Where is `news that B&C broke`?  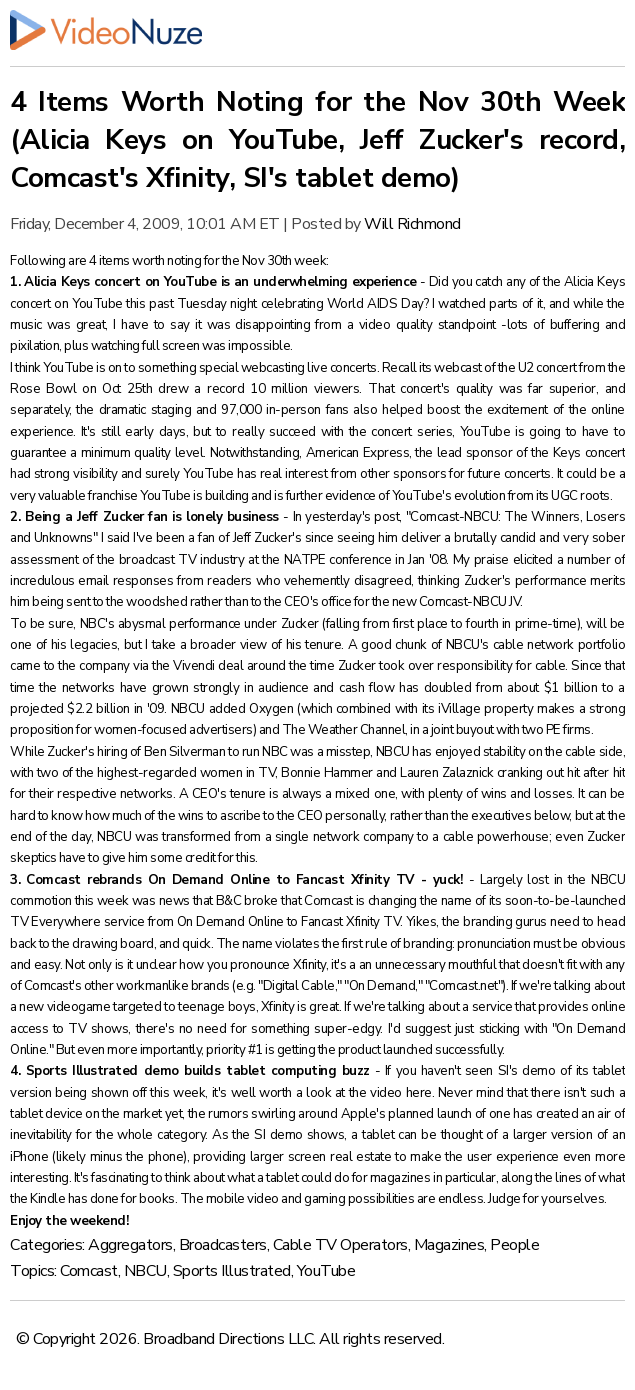 news that B&C broke is located at coordinates (218, 901).